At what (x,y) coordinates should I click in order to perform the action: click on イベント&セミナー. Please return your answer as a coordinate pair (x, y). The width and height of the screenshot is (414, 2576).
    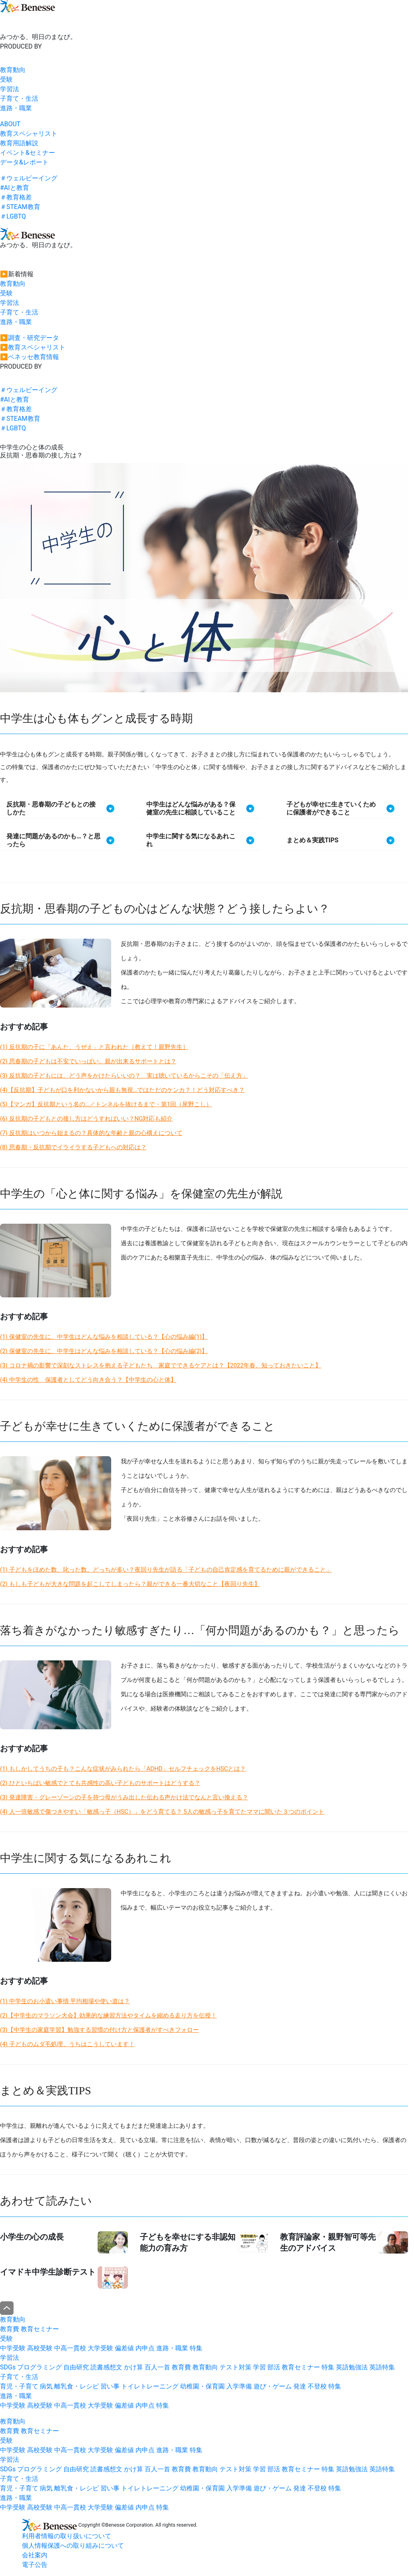
    Looking at the image, I should click on (27, 152).